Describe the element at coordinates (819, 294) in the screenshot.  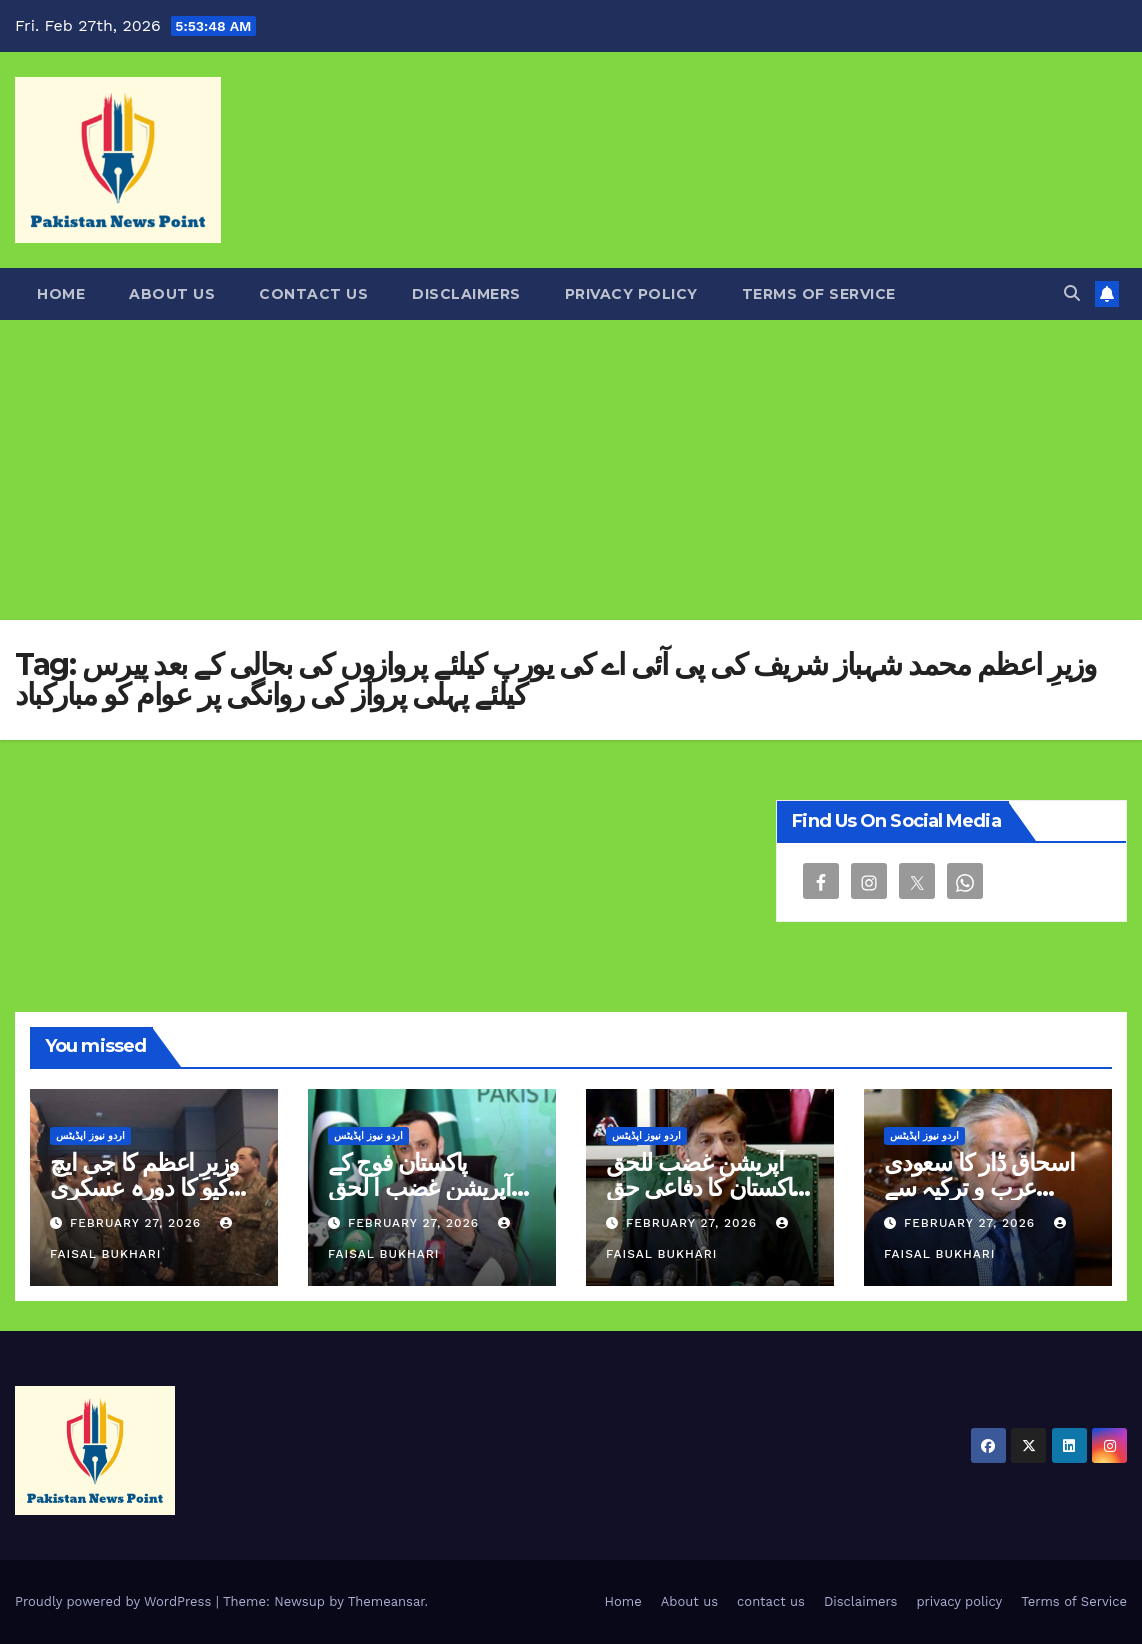
I see `Terms of Service` at that location.